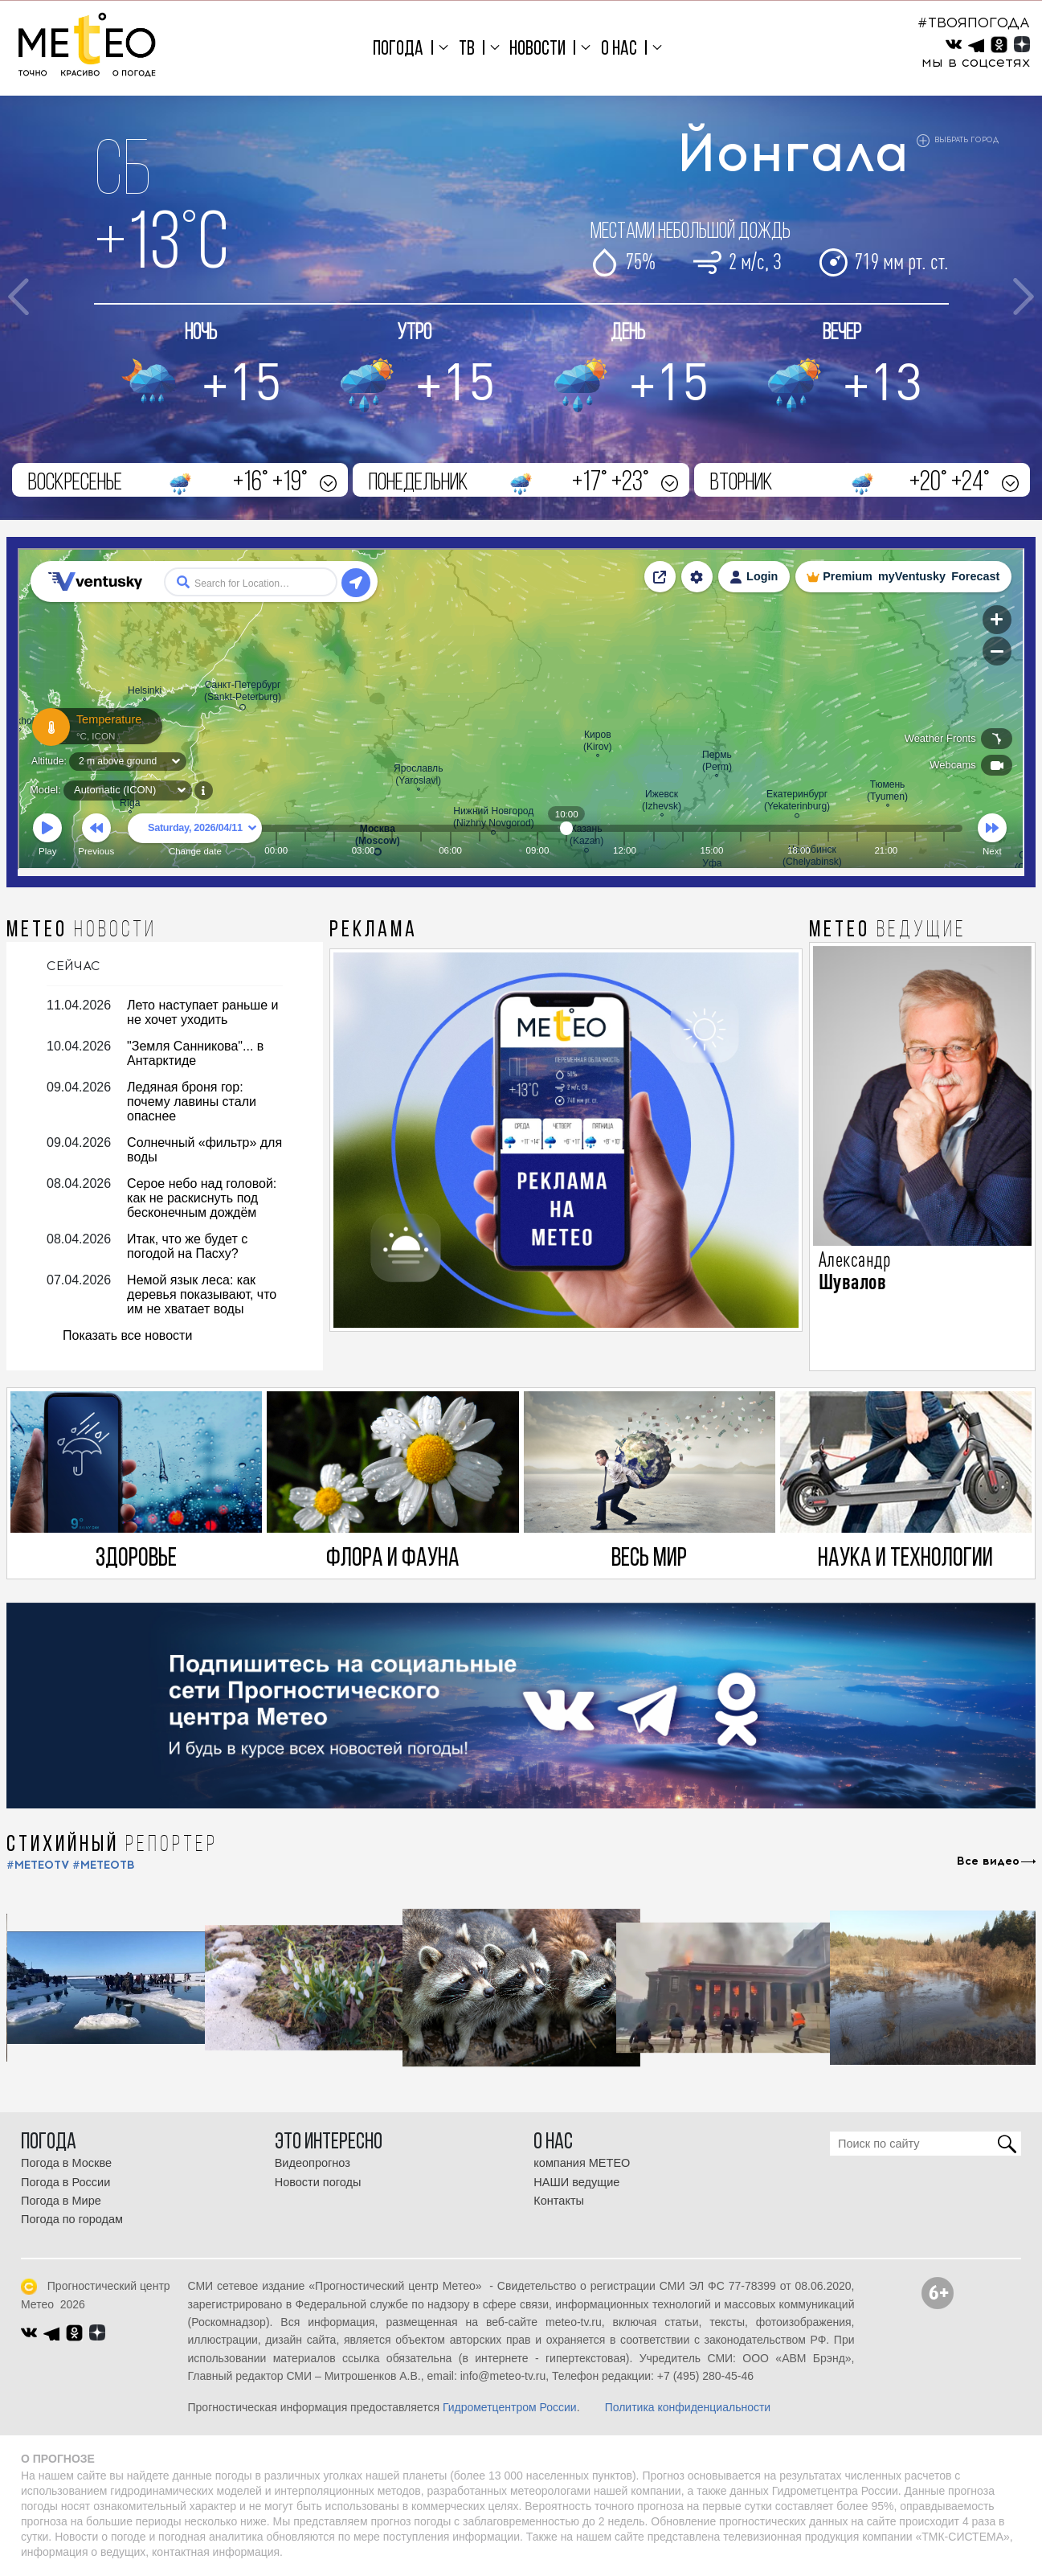 This screenshot has height=2576, width=1042. What do you see at coordinates (195, 1053) in the screenshot?
I see `"Земля Санникова"... в Антарктиде` at bounding box center [195, 1053].